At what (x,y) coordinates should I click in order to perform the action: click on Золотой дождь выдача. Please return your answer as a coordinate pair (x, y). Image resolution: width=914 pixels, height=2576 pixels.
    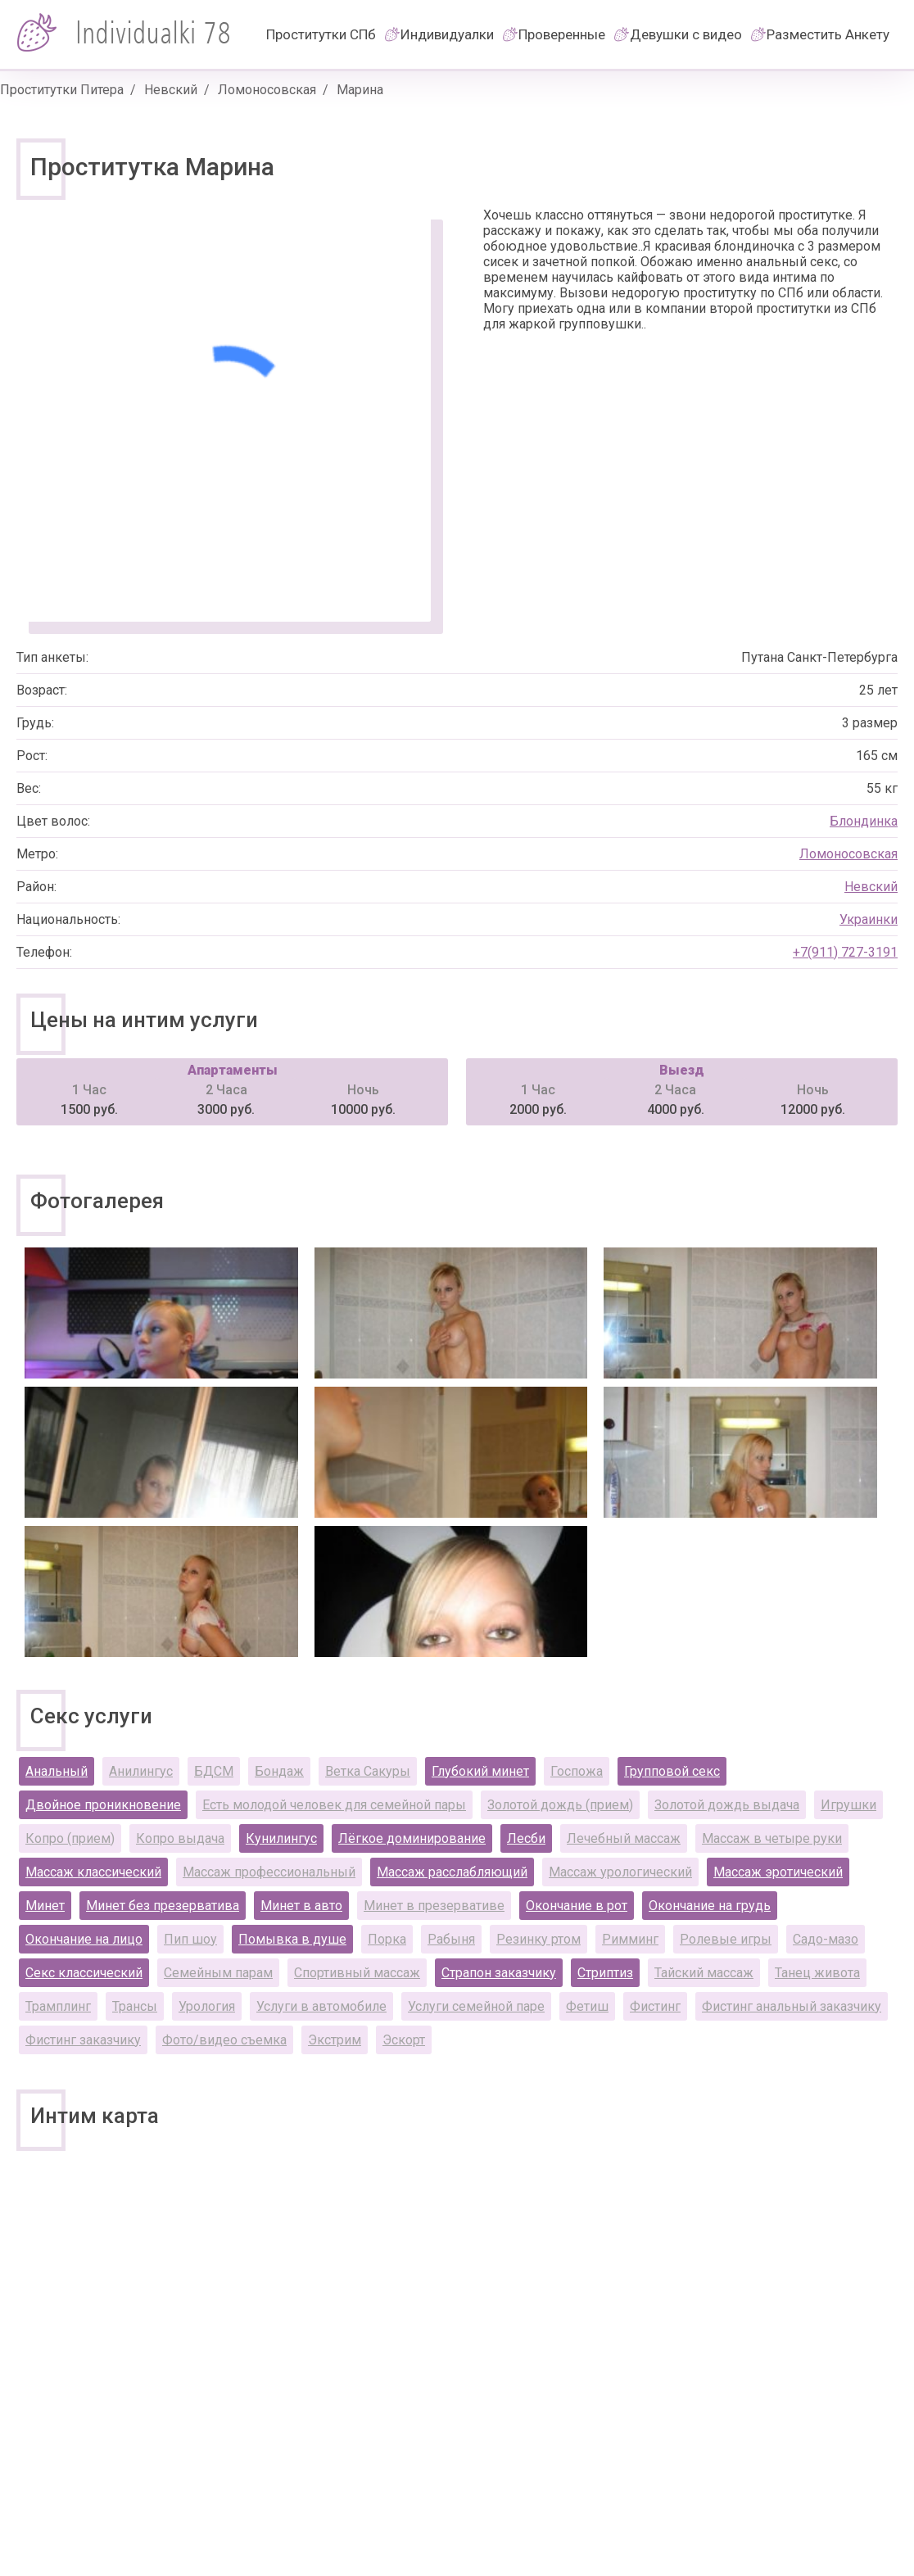
    Looking at the image, I should click on (726, 1805).